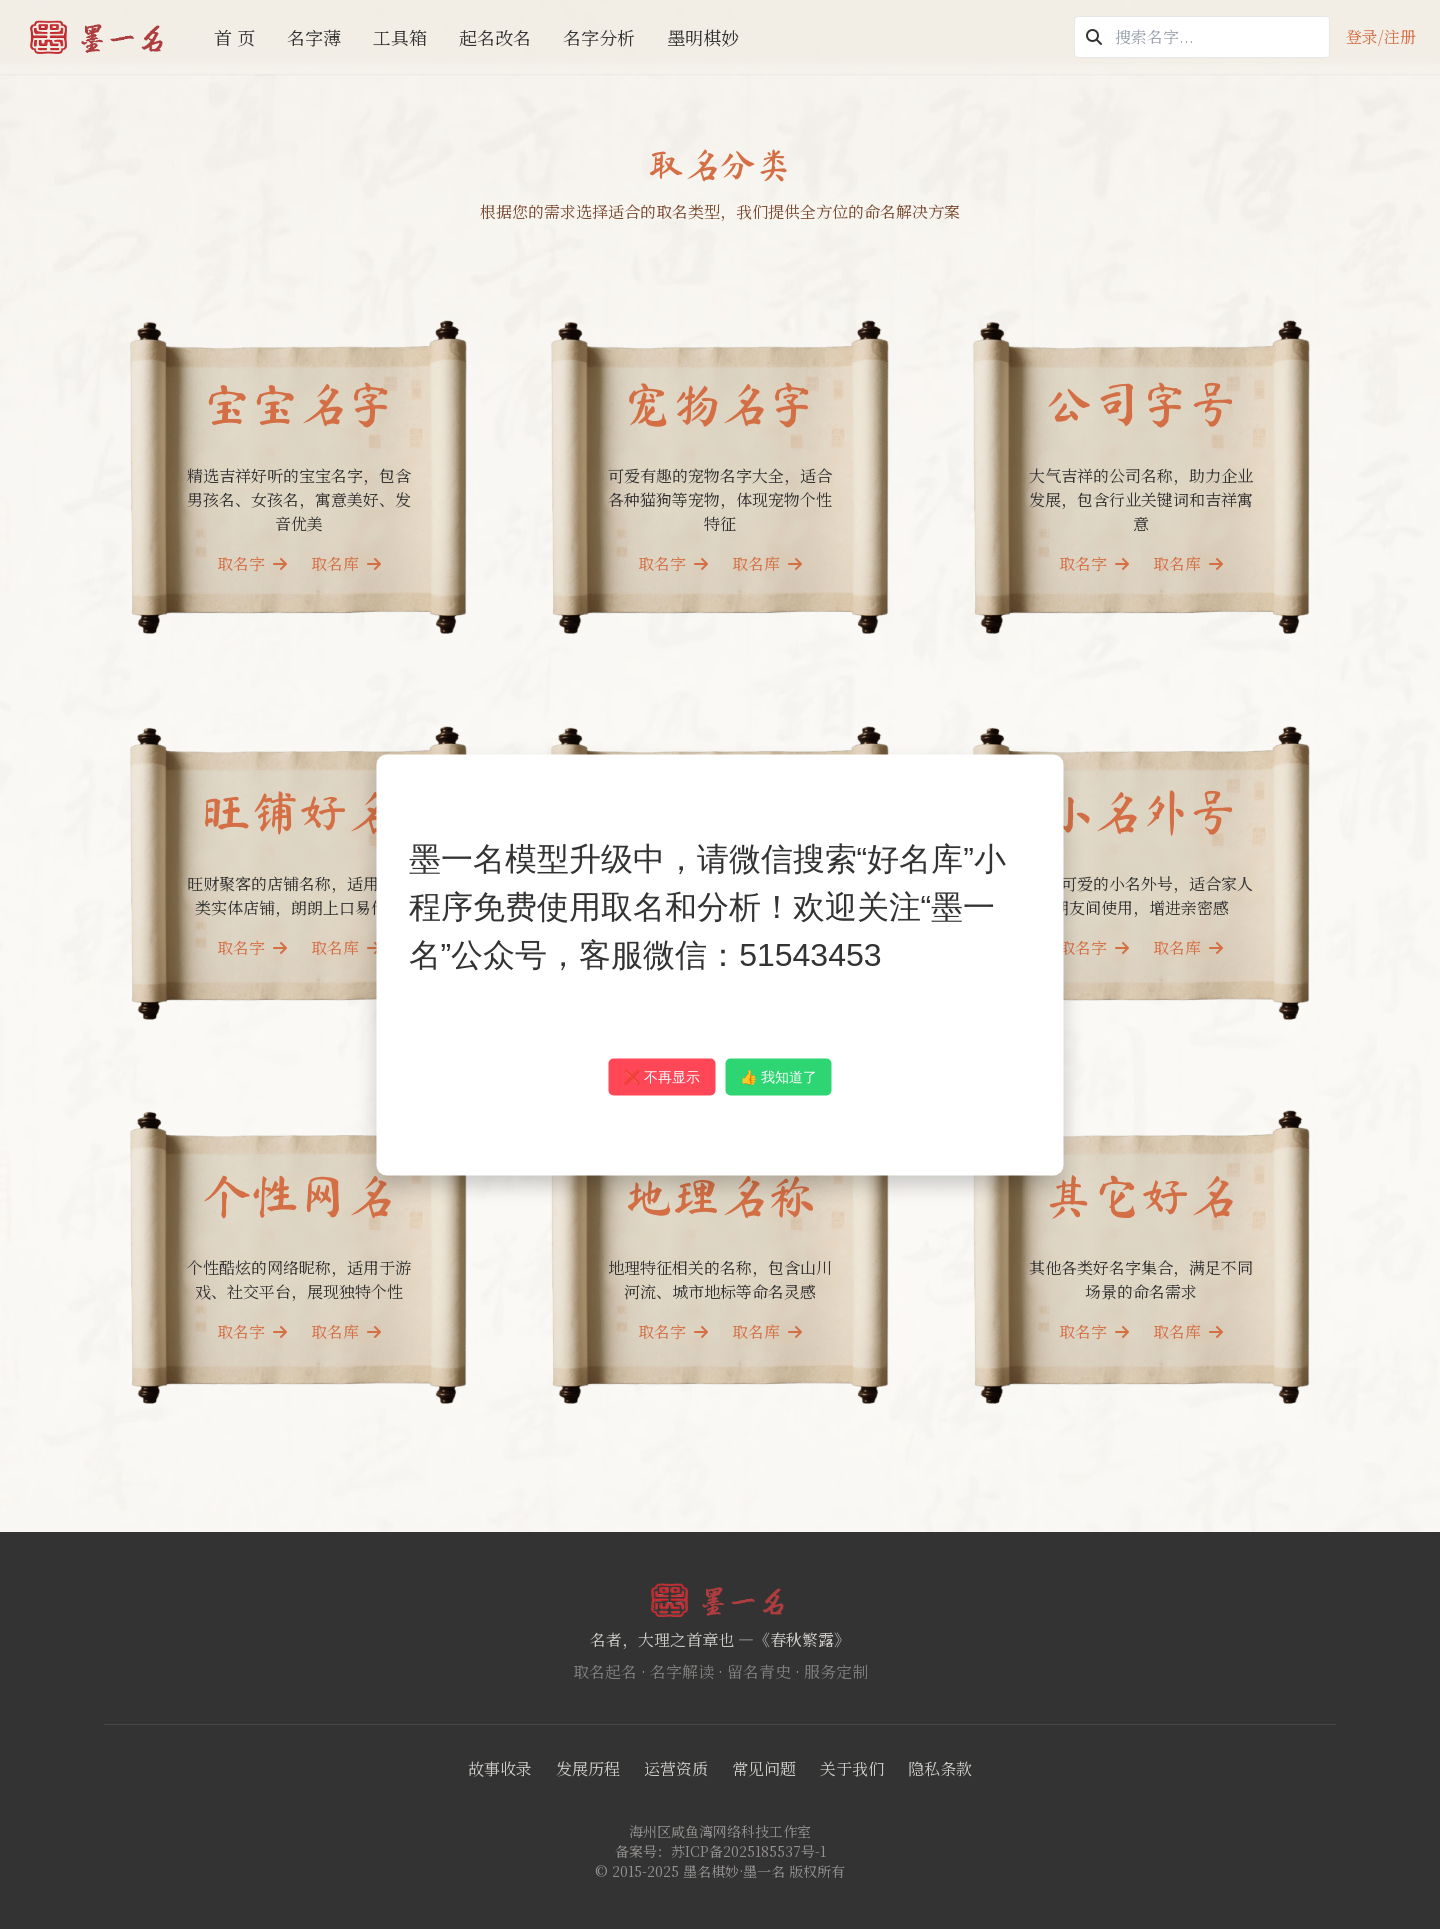 This screenshot has width=1440, height=1929. I want to click on ❌ 不再显示, so click(661, 1076).